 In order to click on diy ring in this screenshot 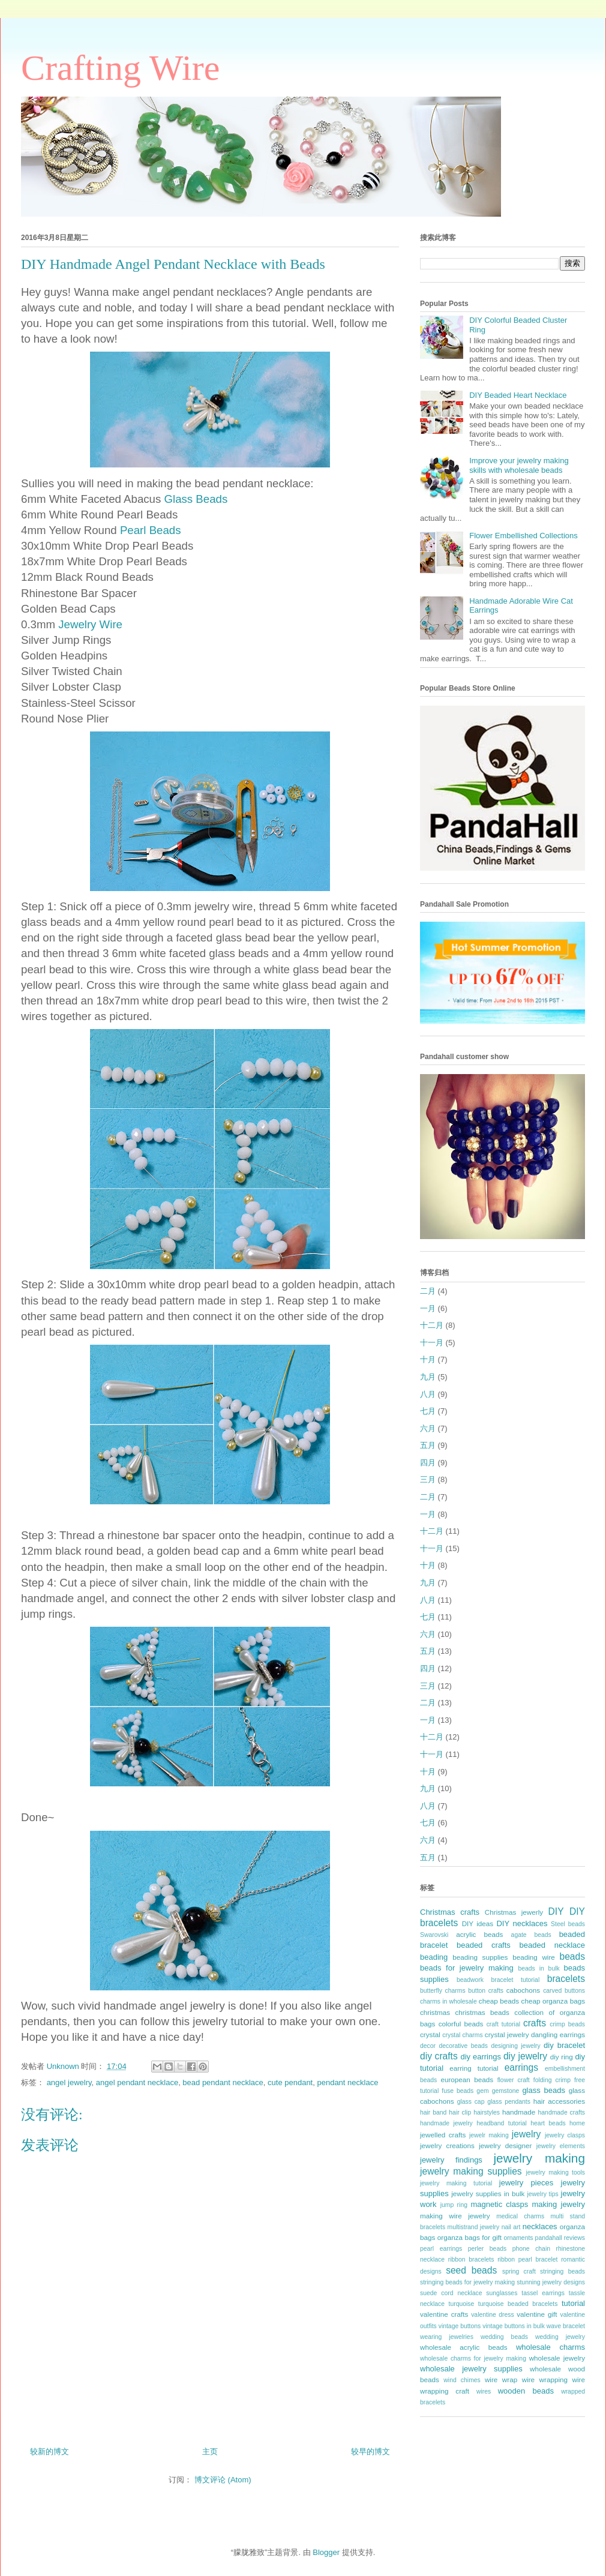, I will do `click(561, 2057)`.